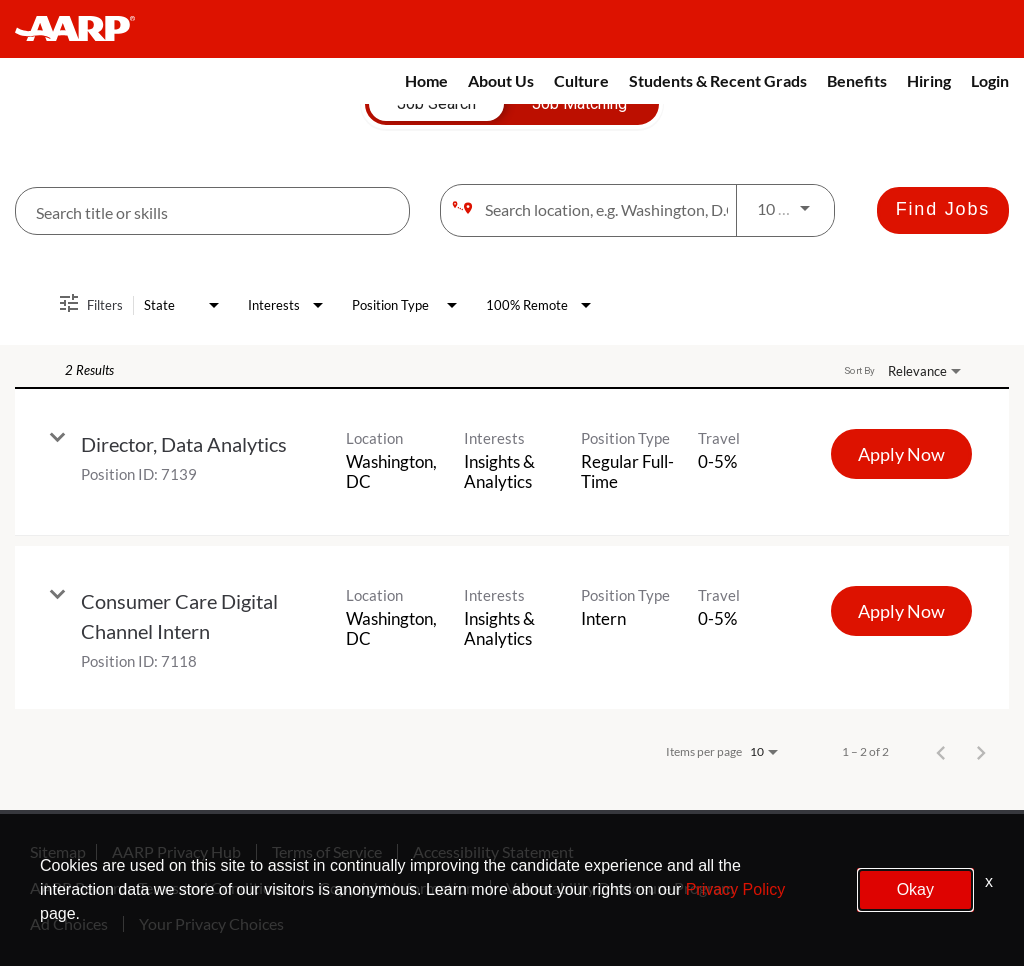  Describe the element at coordinates (718, 80) in the screenshot. I see `Students & Recent Grads` at that location.